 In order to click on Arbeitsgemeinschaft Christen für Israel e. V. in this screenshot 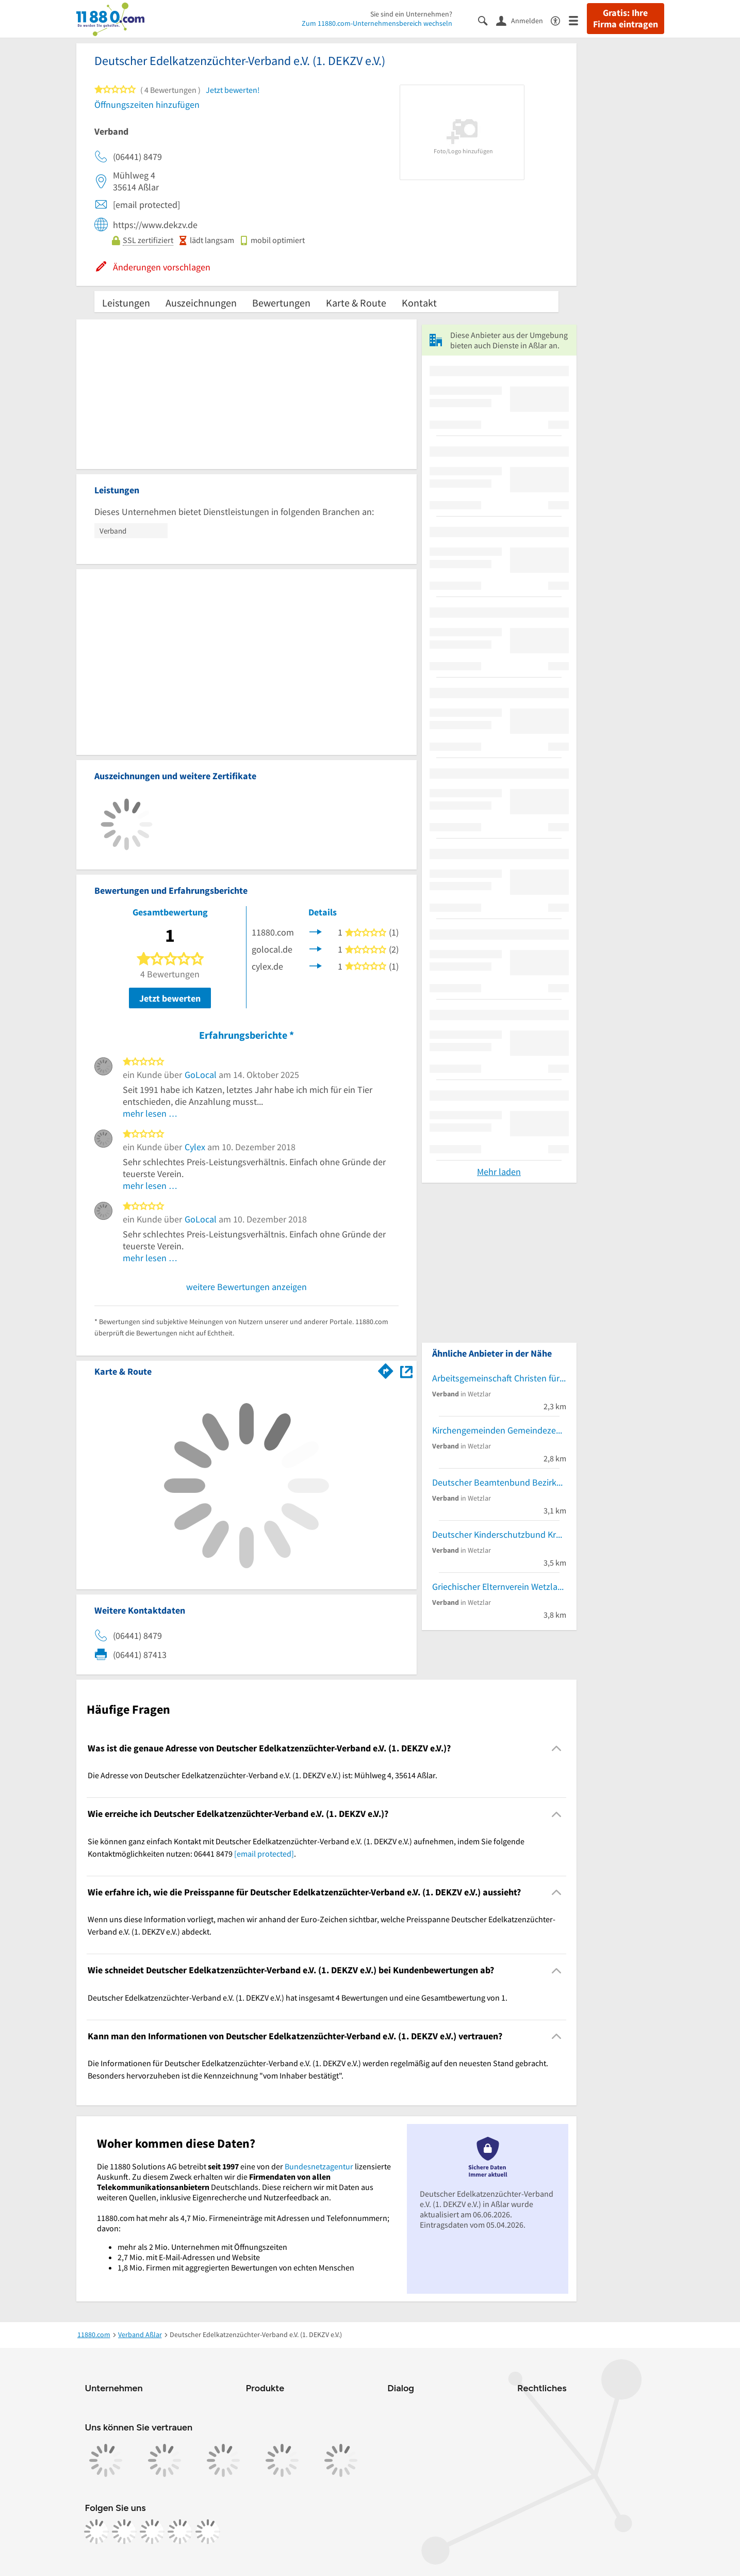, I will do `click(499, 1378)`.